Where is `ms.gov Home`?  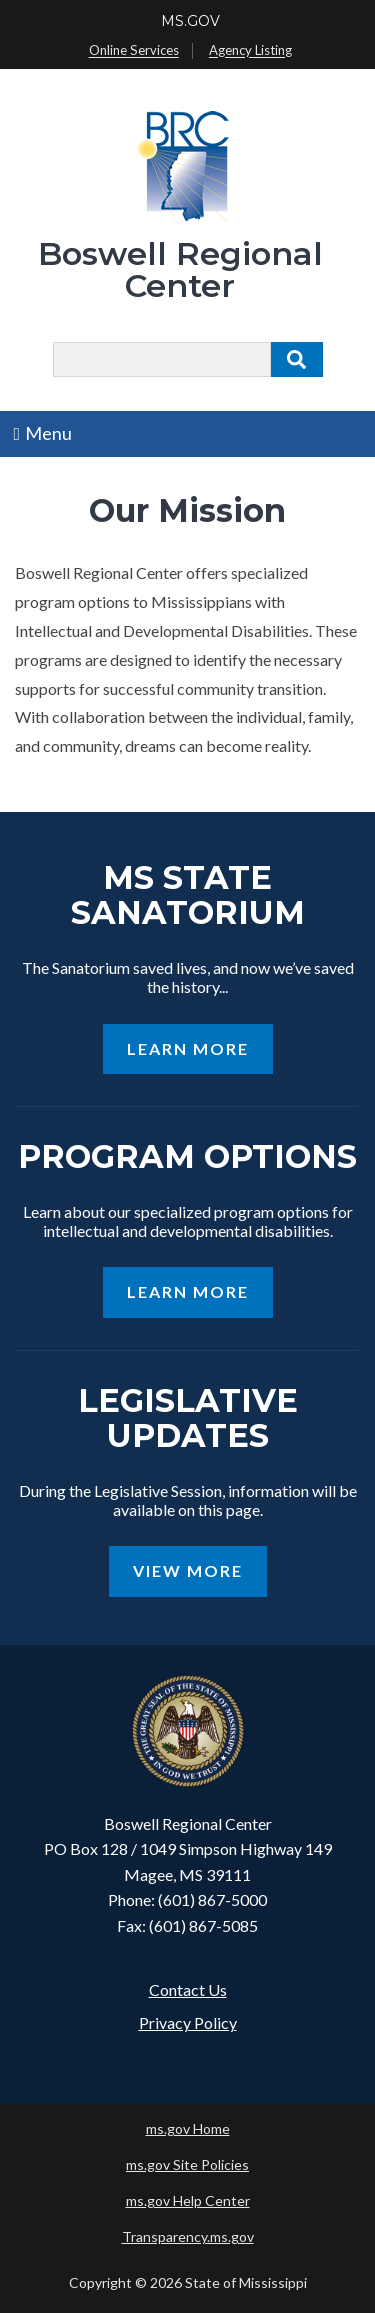 ms.gov Home is located at coordinates (188, 2128).